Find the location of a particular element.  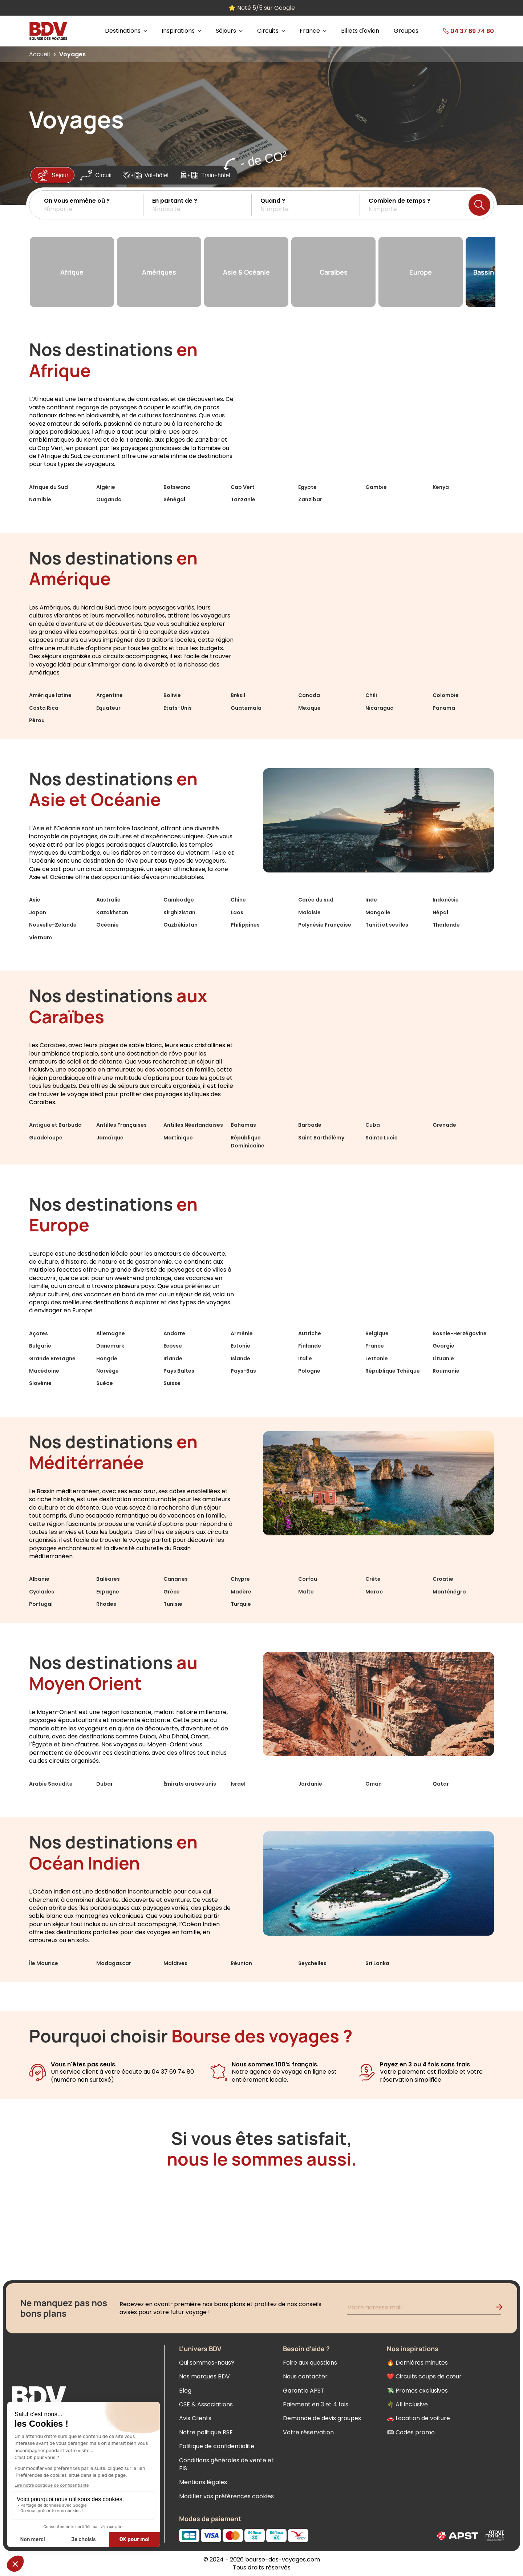

Algérie is located at coordinates (105, 487).